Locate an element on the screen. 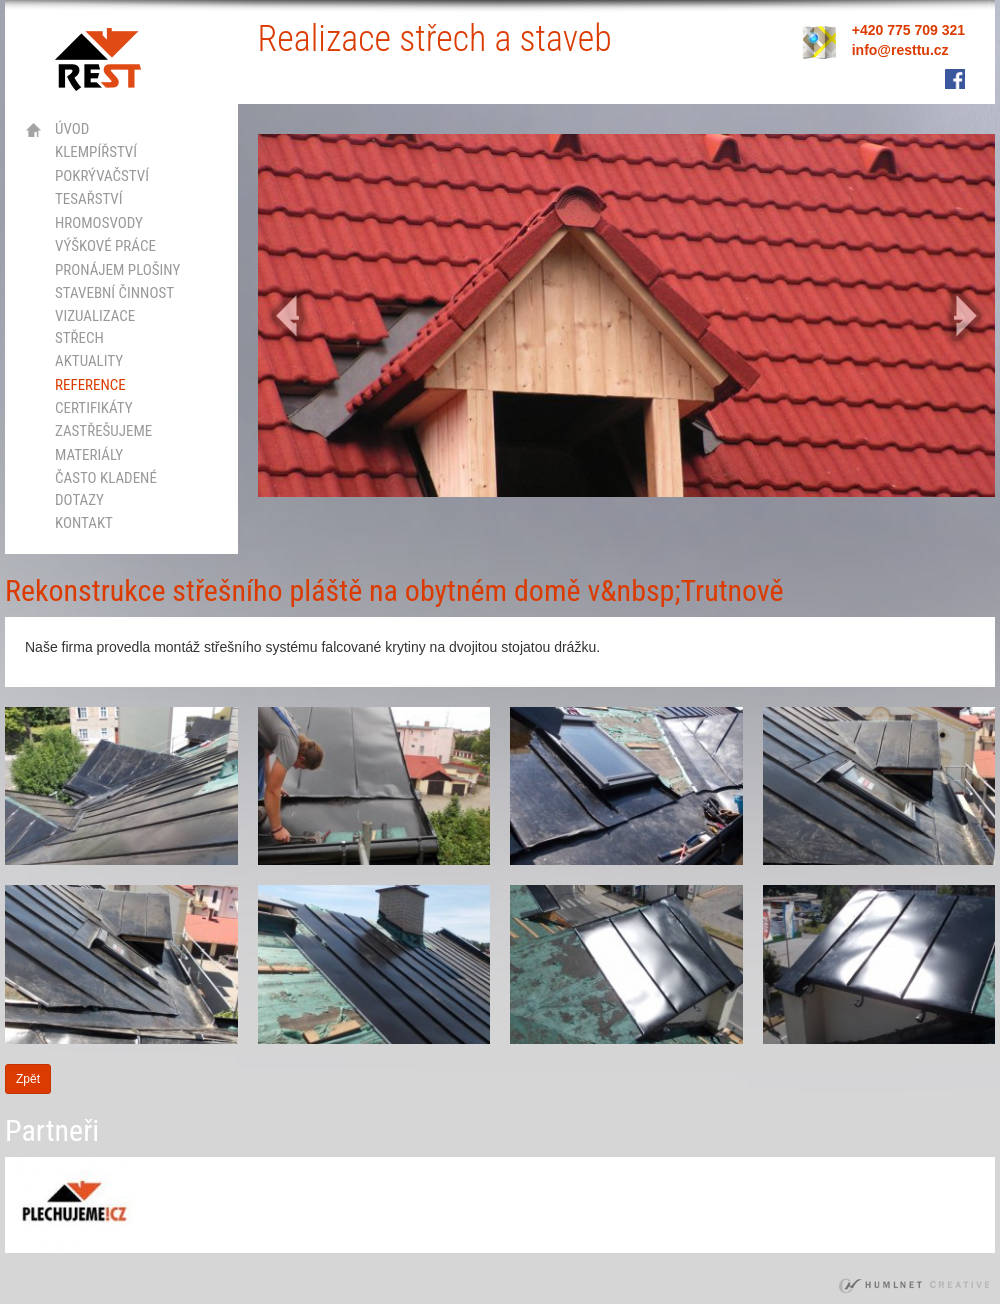 The width and height of the screenshot is (1000, 1304). klempířství is located at coordinates (96, 152).